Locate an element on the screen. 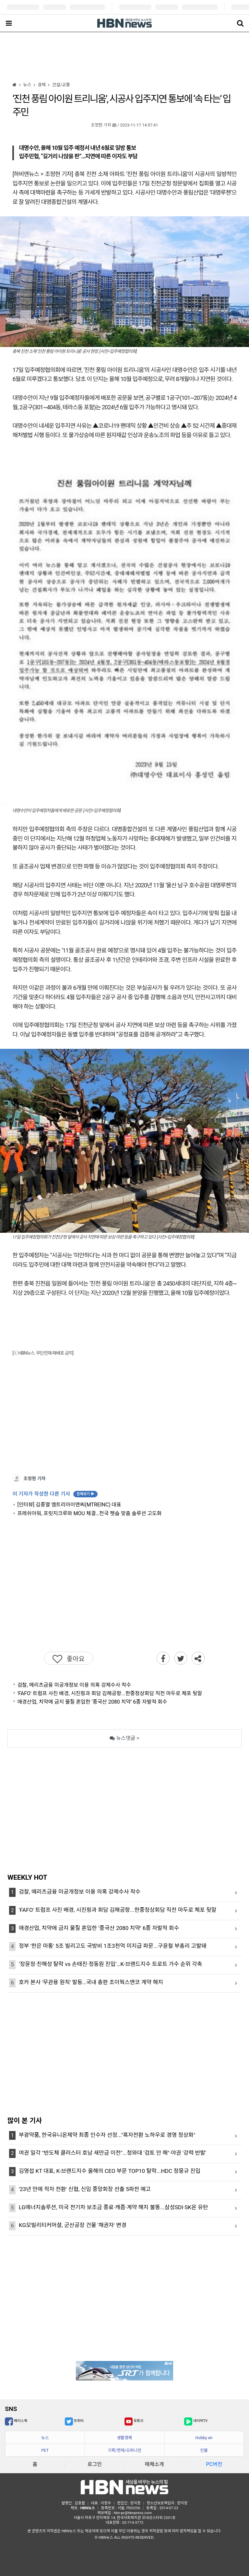  Hobby en is located at coordinates (204, 2437).